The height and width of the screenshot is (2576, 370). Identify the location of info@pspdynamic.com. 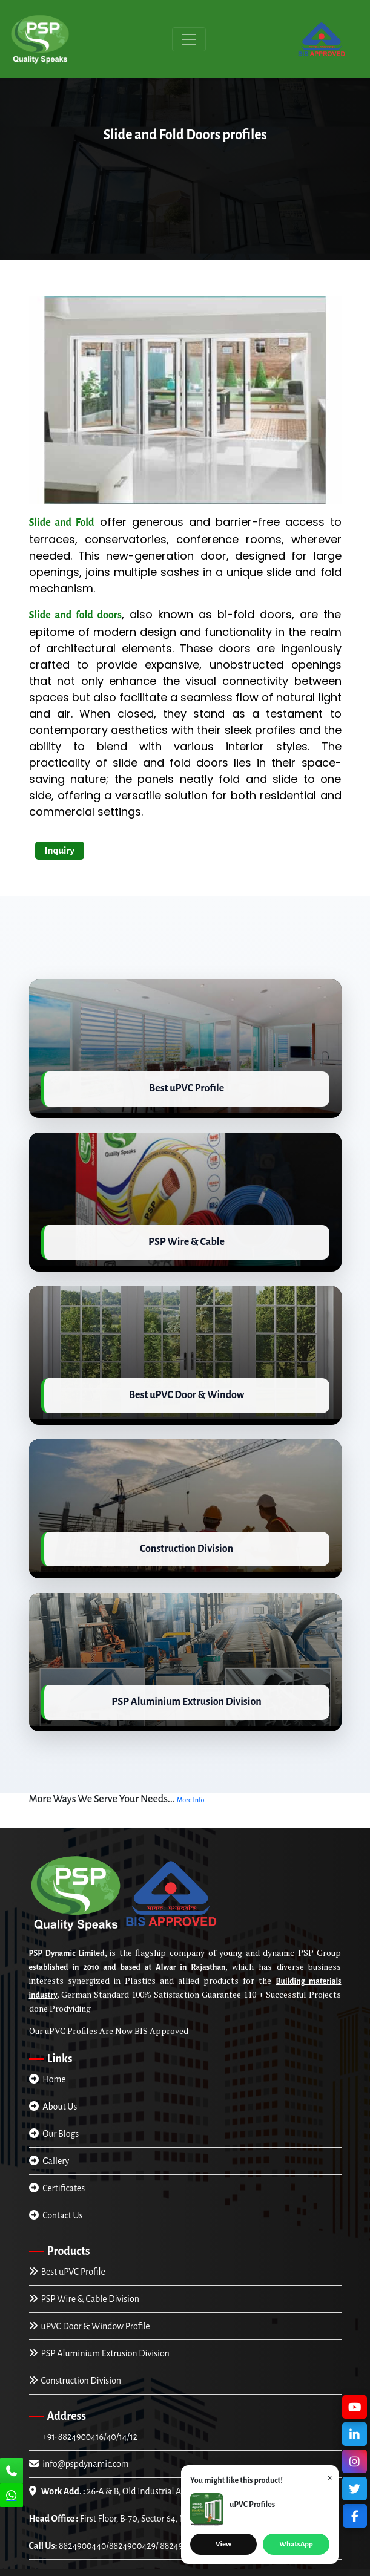
(79, 2435).